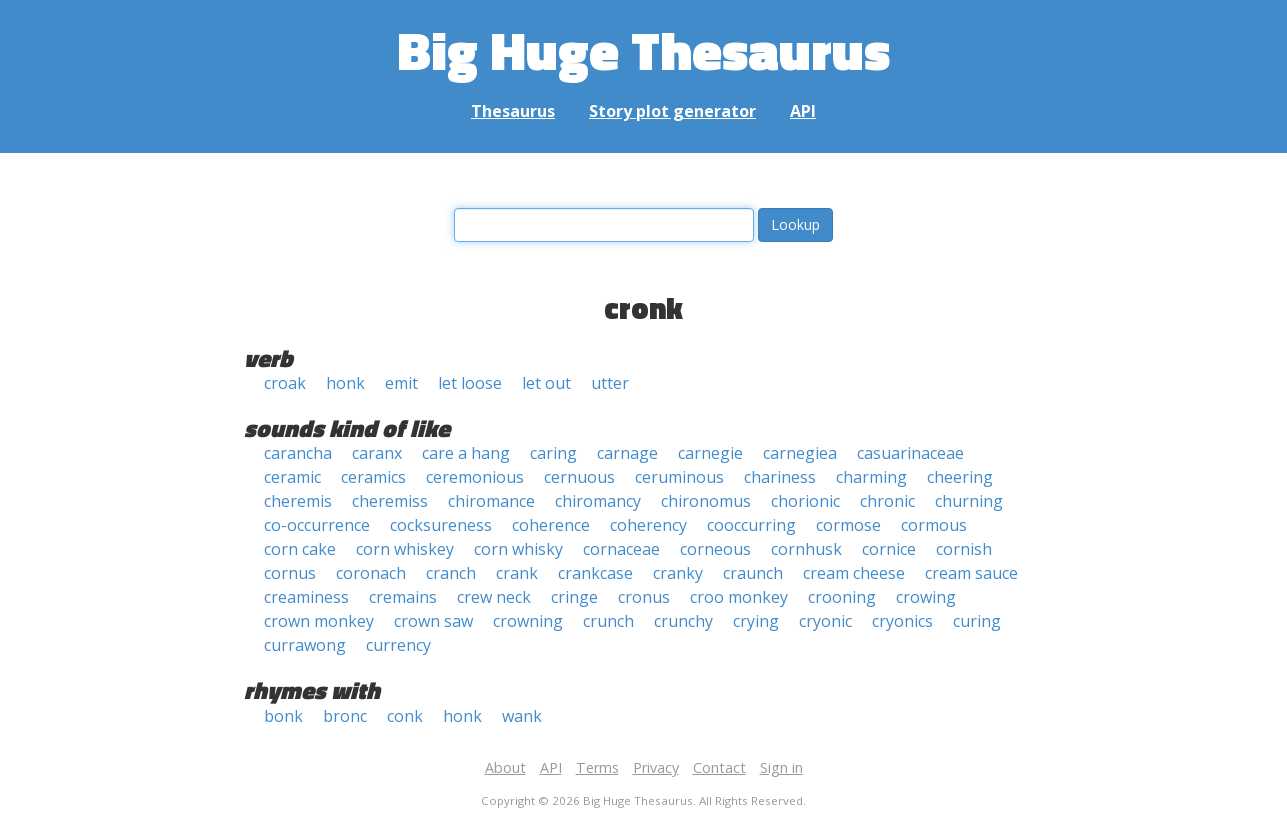 The height and width of the screenshot is (820, 1287). Describe the element at coordinates (672, 111) in the screenshot. I see `Story plot generator` at that location.